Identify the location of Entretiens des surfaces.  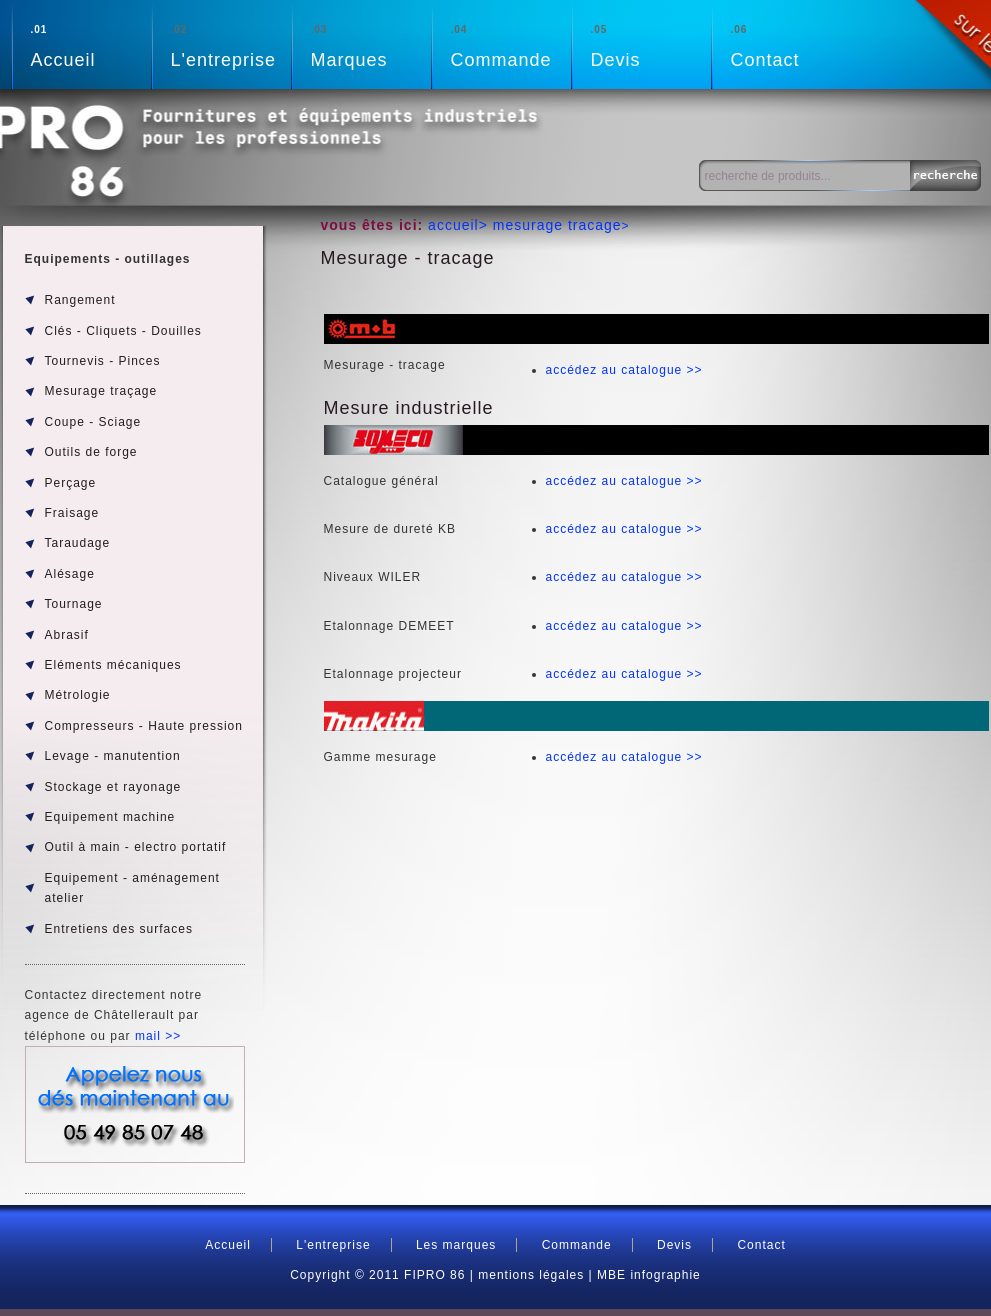
(119, 929).